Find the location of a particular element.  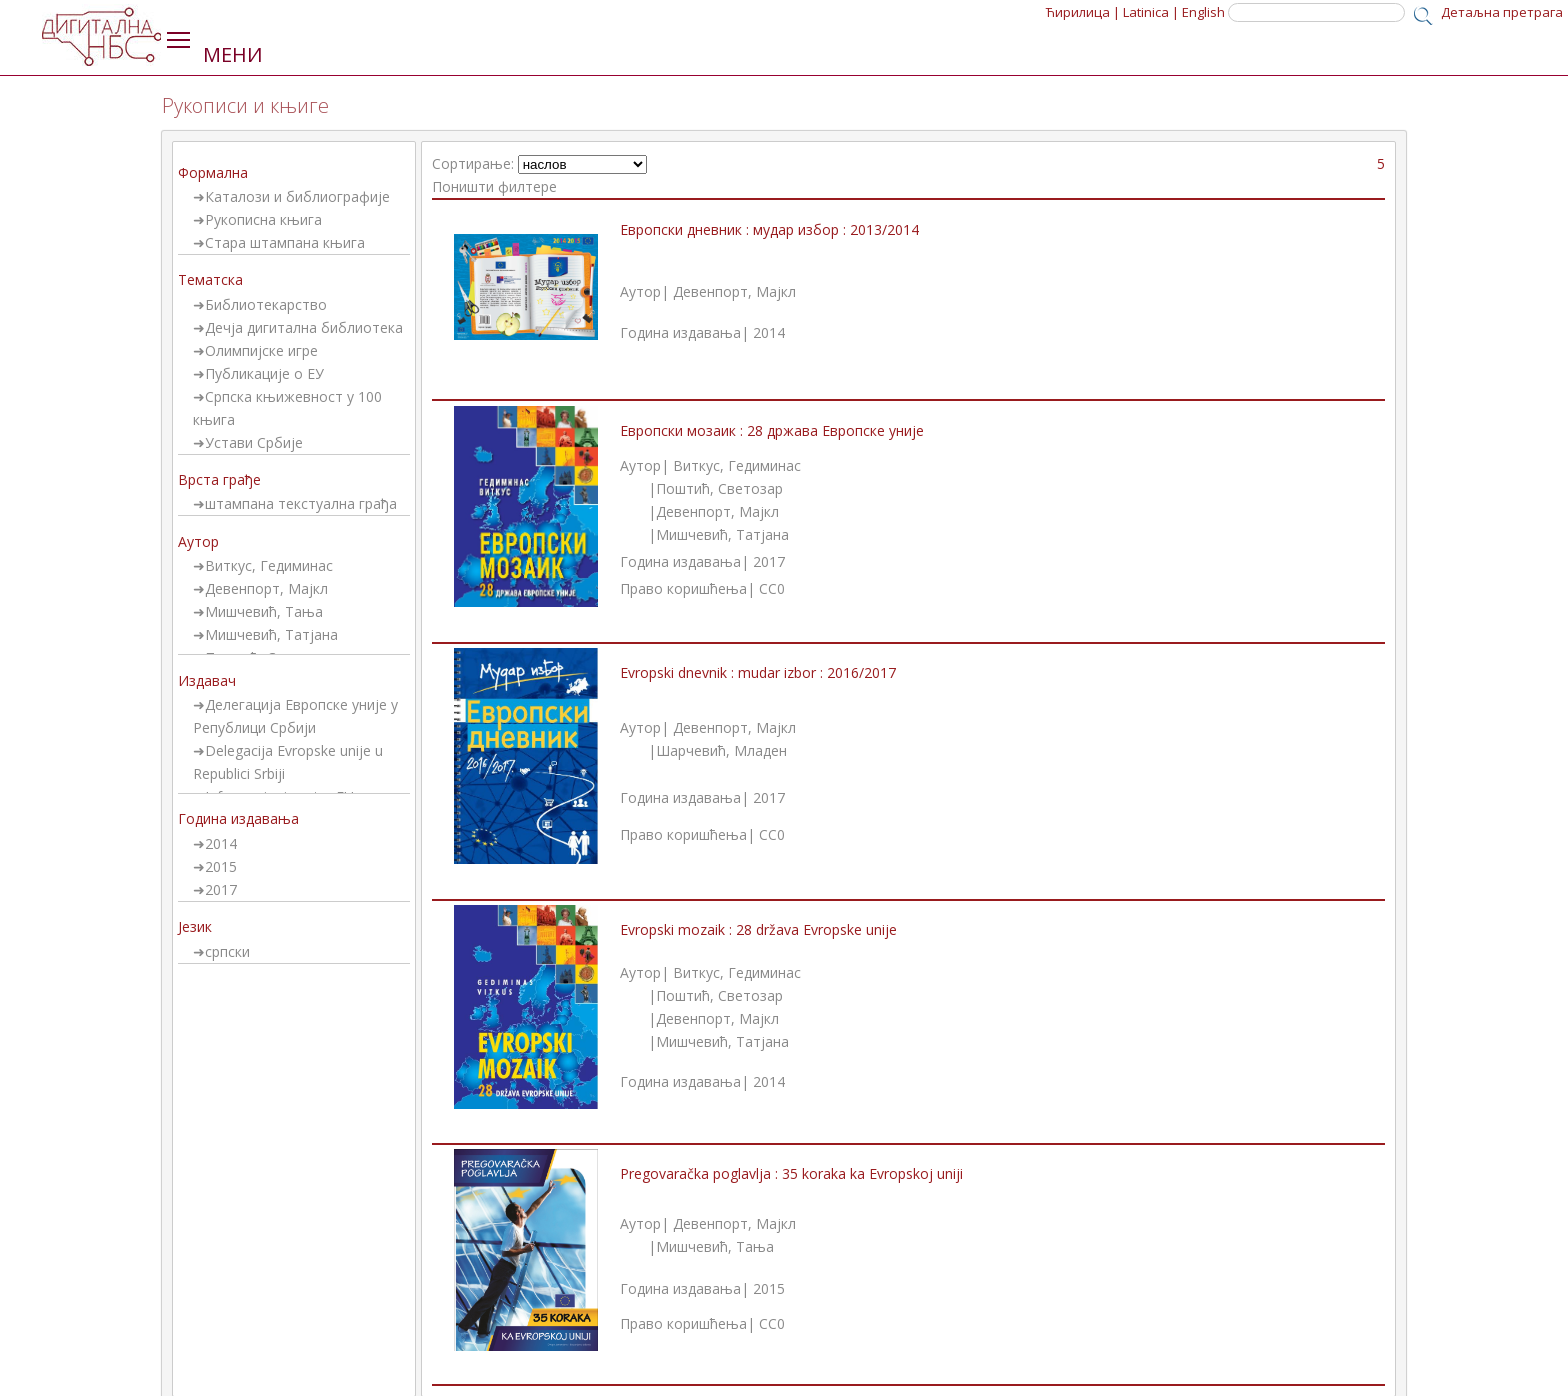

Европски мозаик : 28 држава Европске уније is located at coordinates (772, 430).